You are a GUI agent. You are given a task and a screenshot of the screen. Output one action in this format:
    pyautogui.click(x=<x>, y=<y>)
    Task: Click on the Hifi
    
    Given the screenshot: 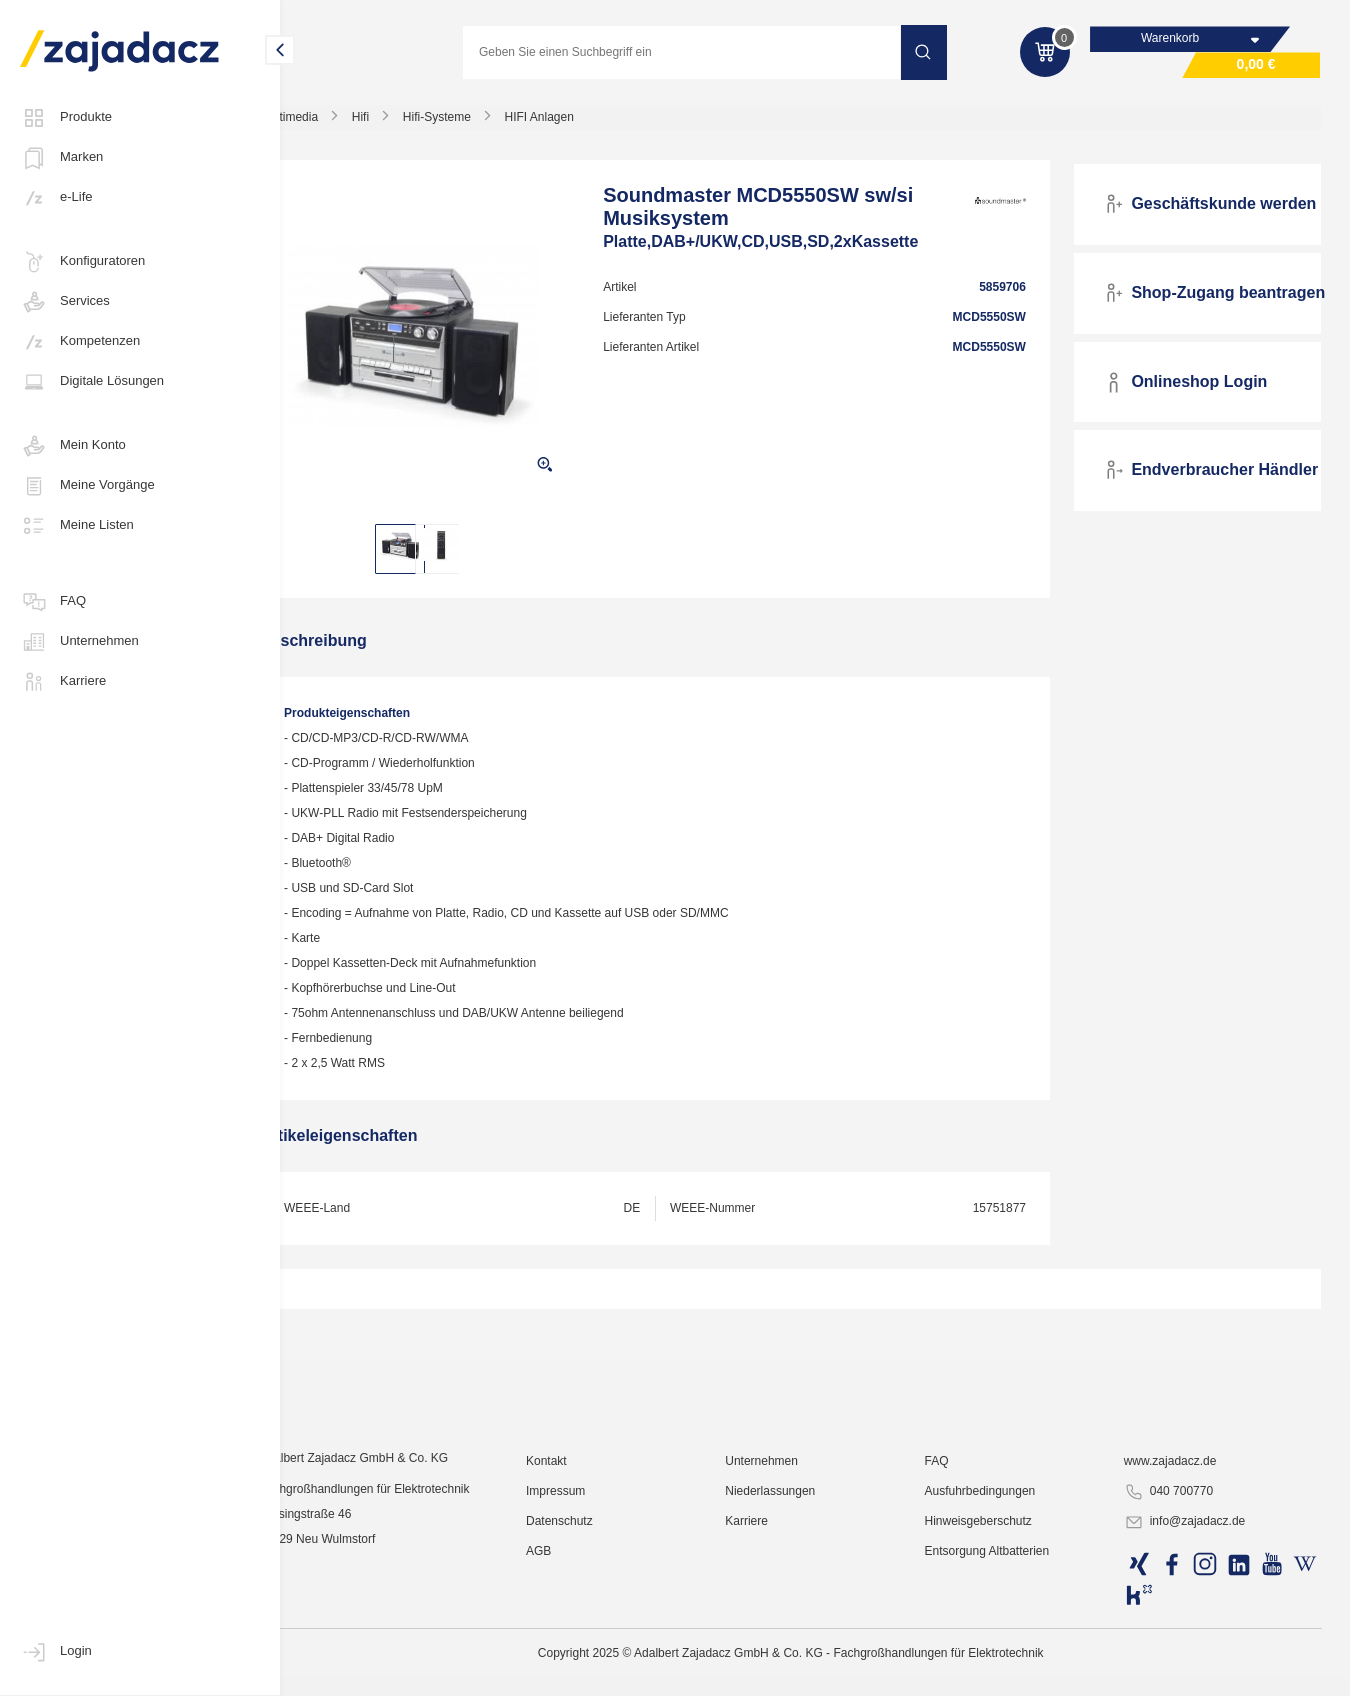 What is the action you would take?
    pyautogui.click(x=406, y=124)
    